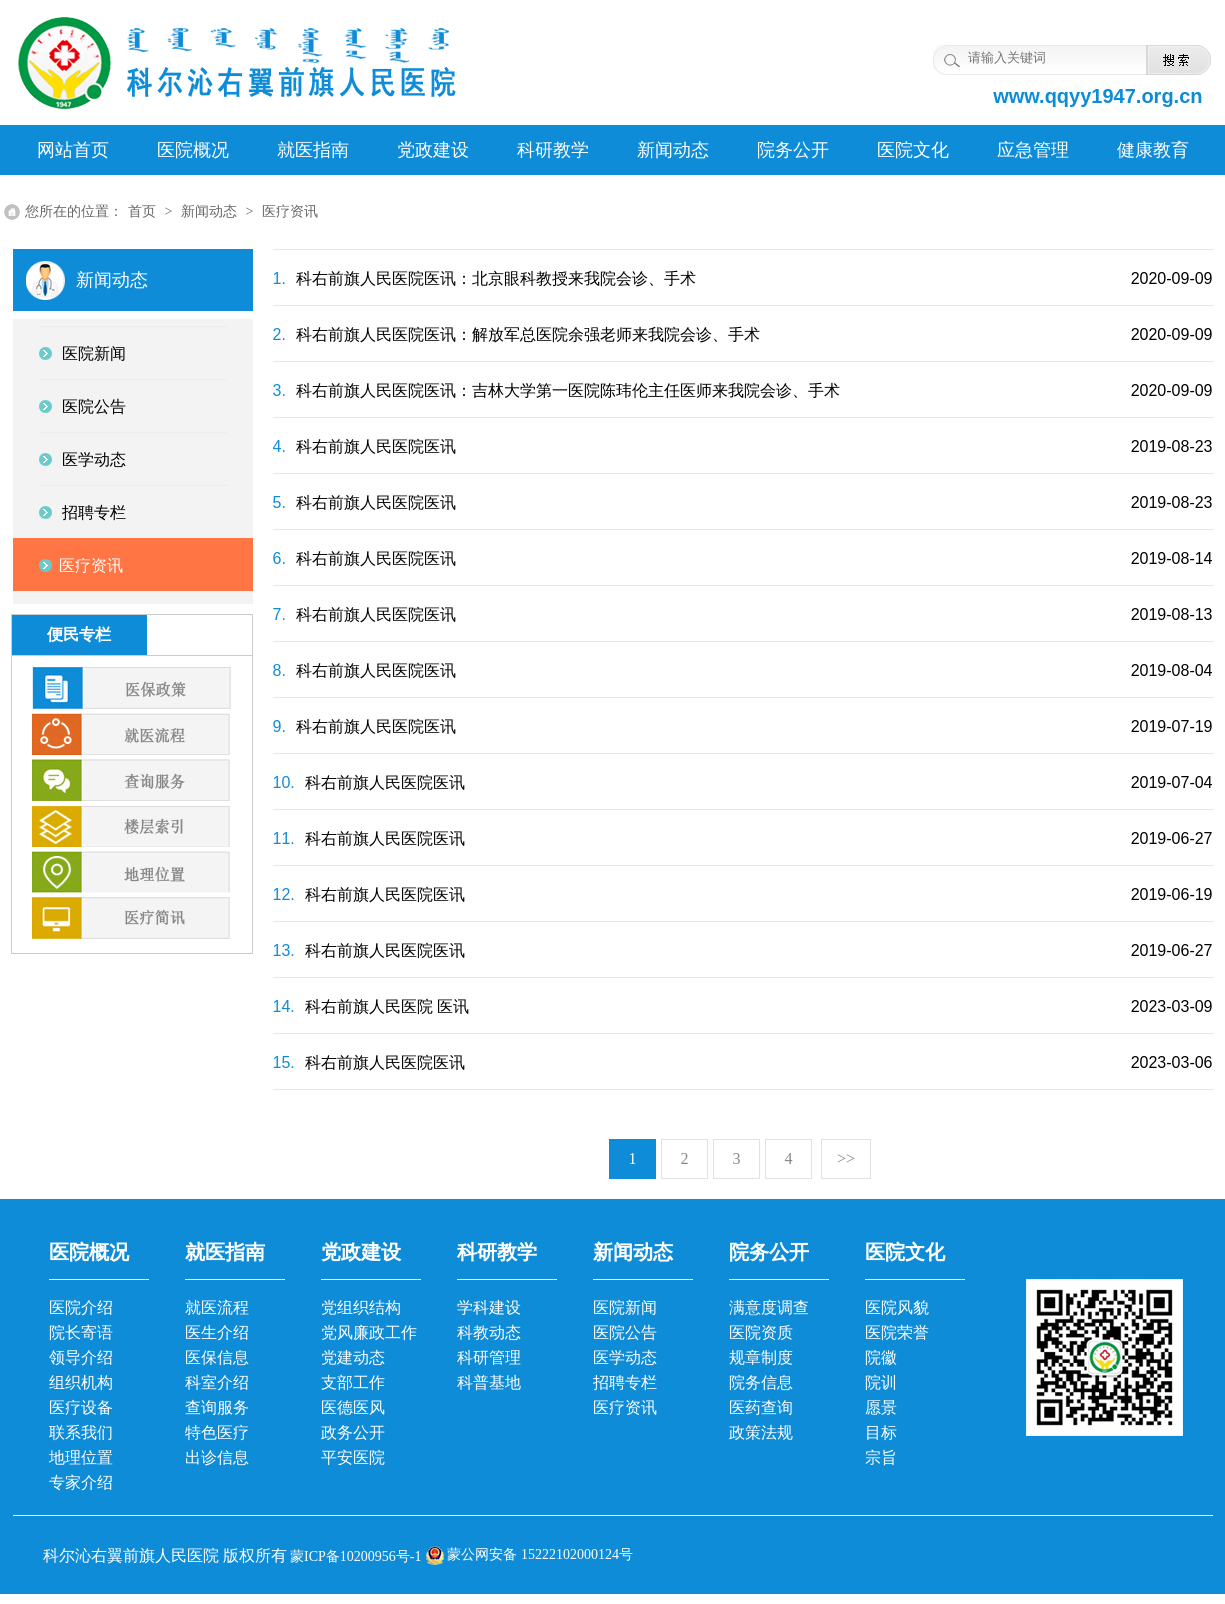  Describe the element at coordinates (625, 1332) in the screenshot. I see `医院公告` at that location.